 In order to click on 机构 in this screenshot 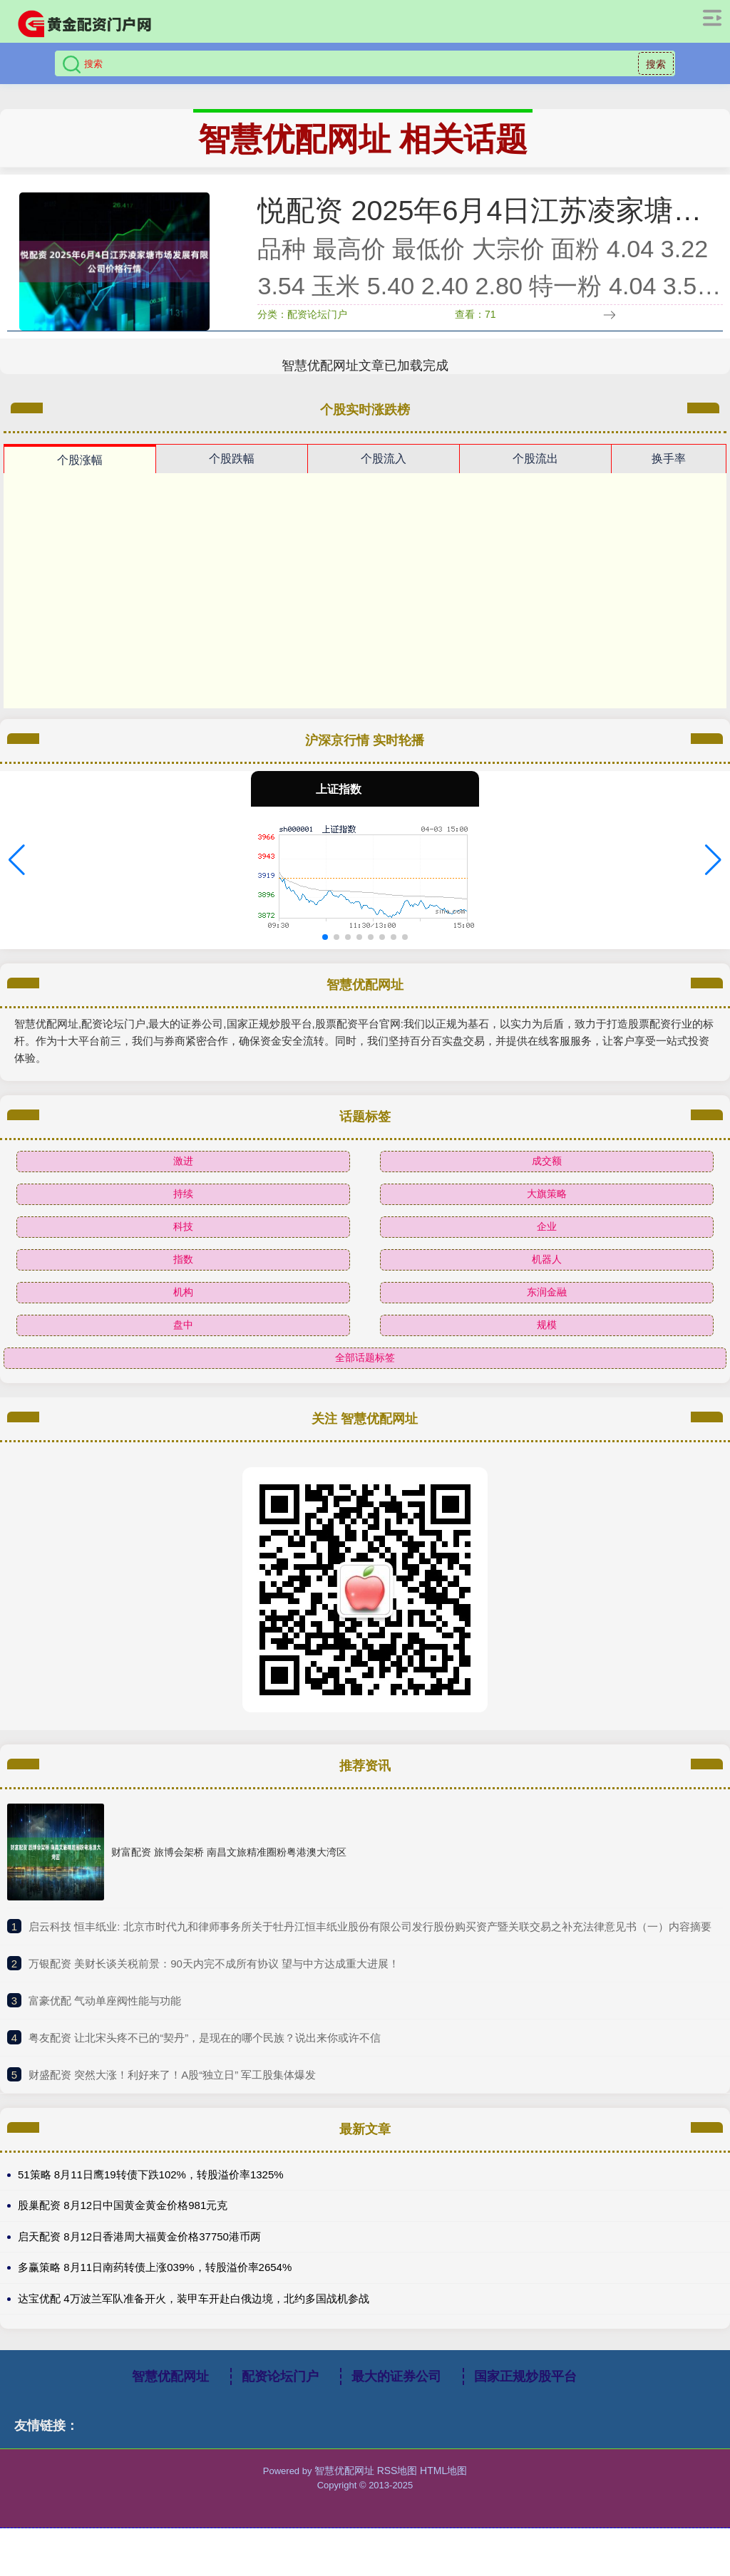, I will do `click(183, 1309)`.